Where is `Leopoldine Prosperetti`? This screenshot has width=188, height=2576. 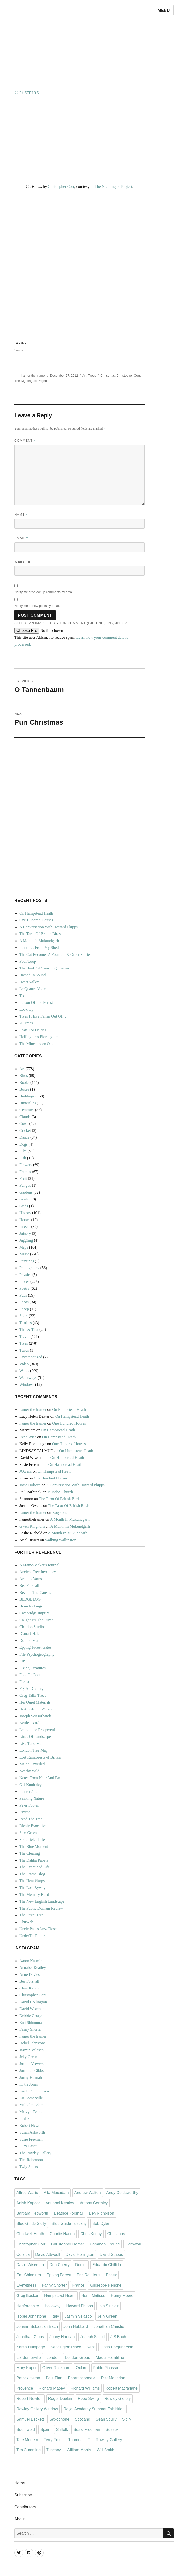 Leopoldine Prosperetti is located at coordinates (37, 1730).